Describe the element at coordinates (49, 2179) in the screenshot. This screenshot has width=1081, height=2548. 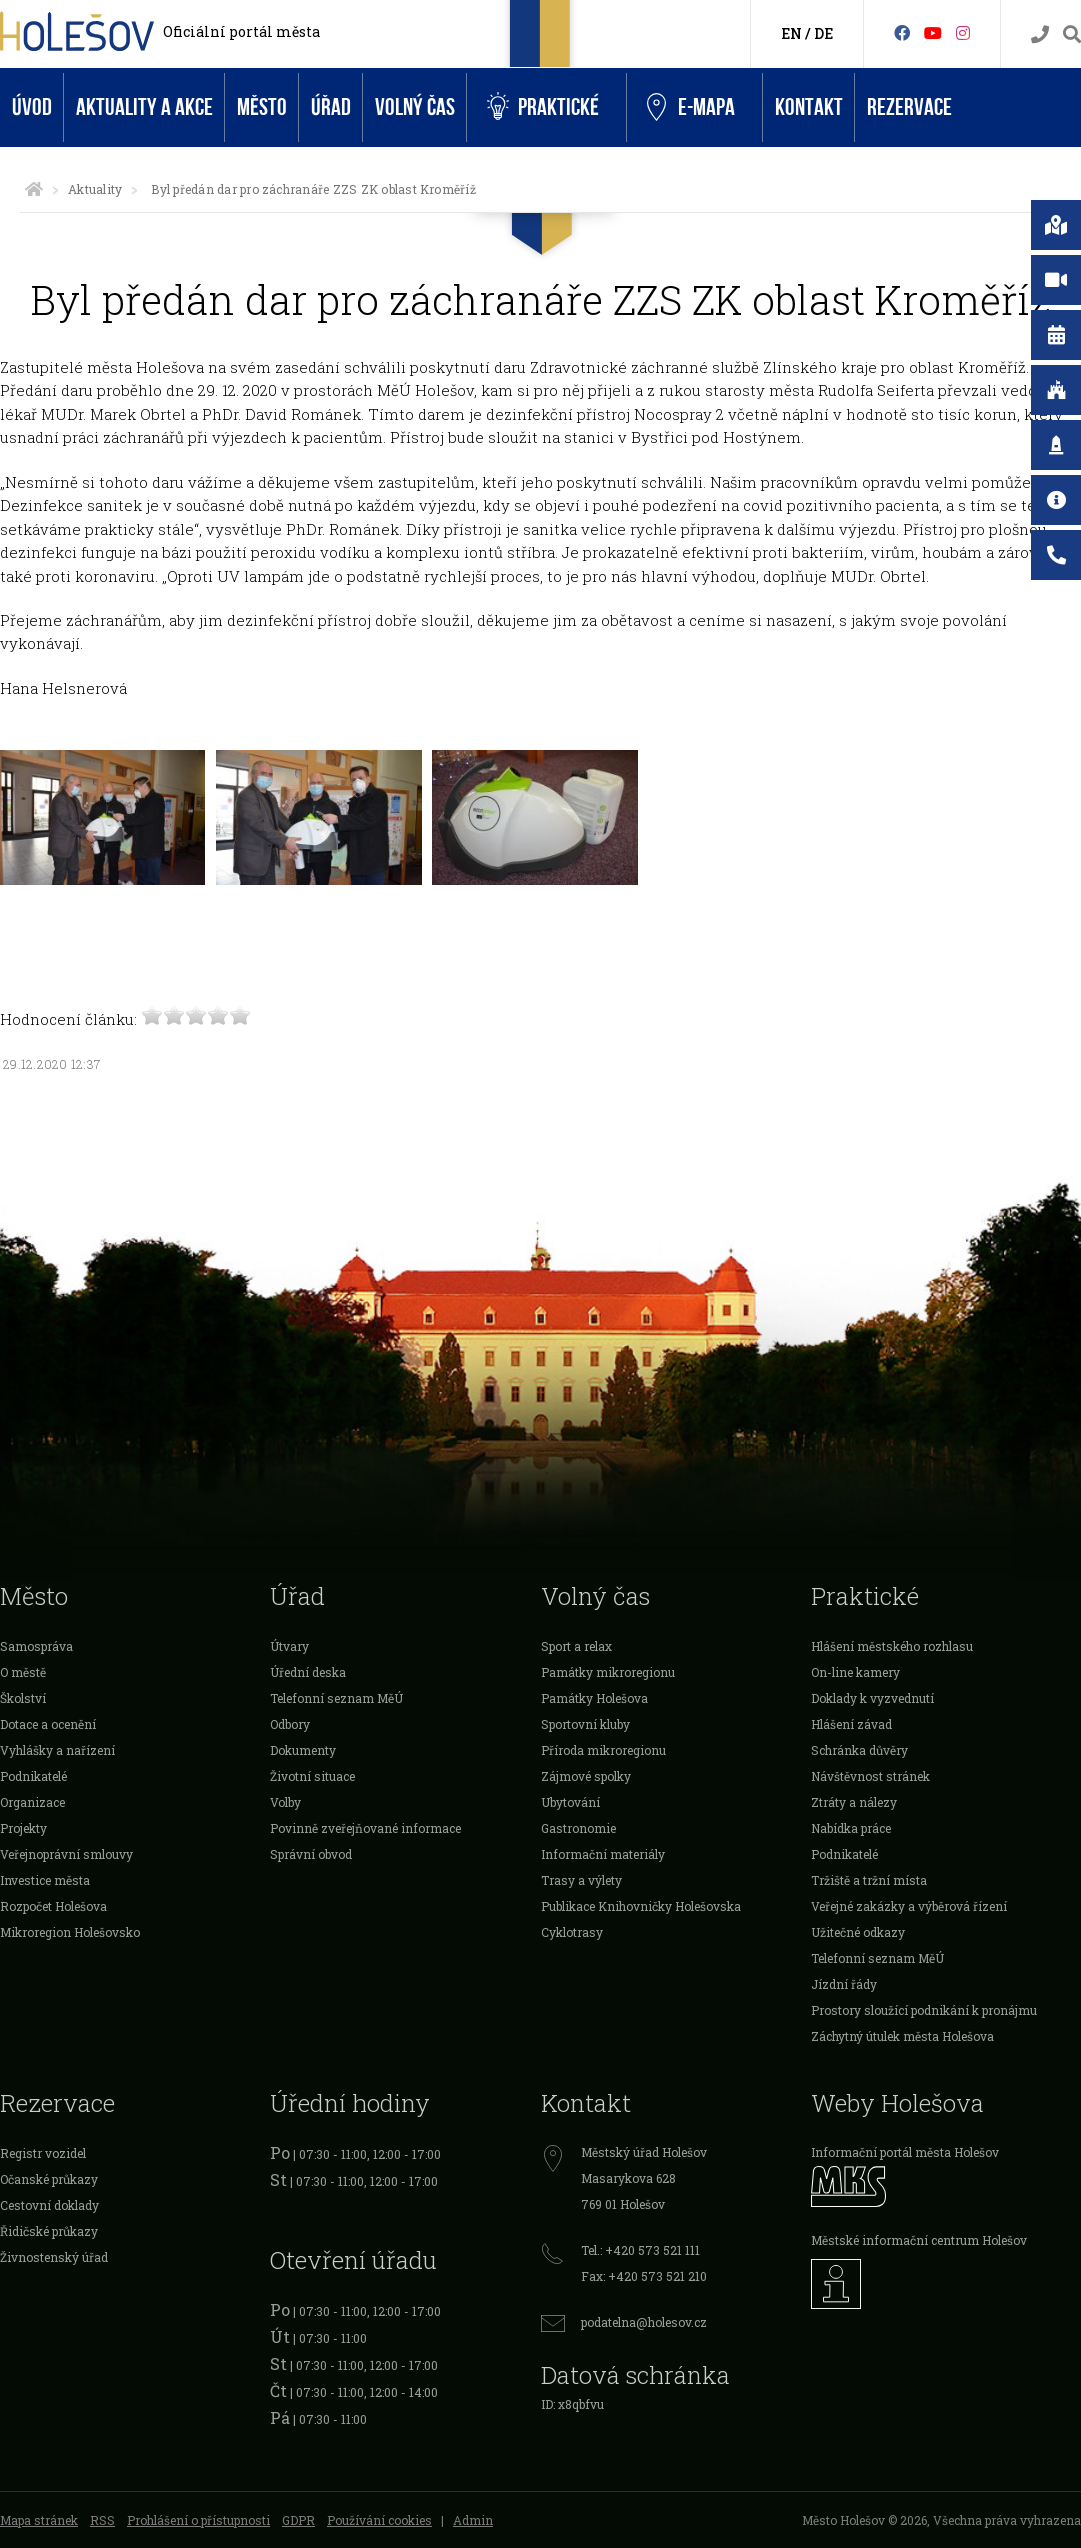
I see `Očanské průkazy` at that location.